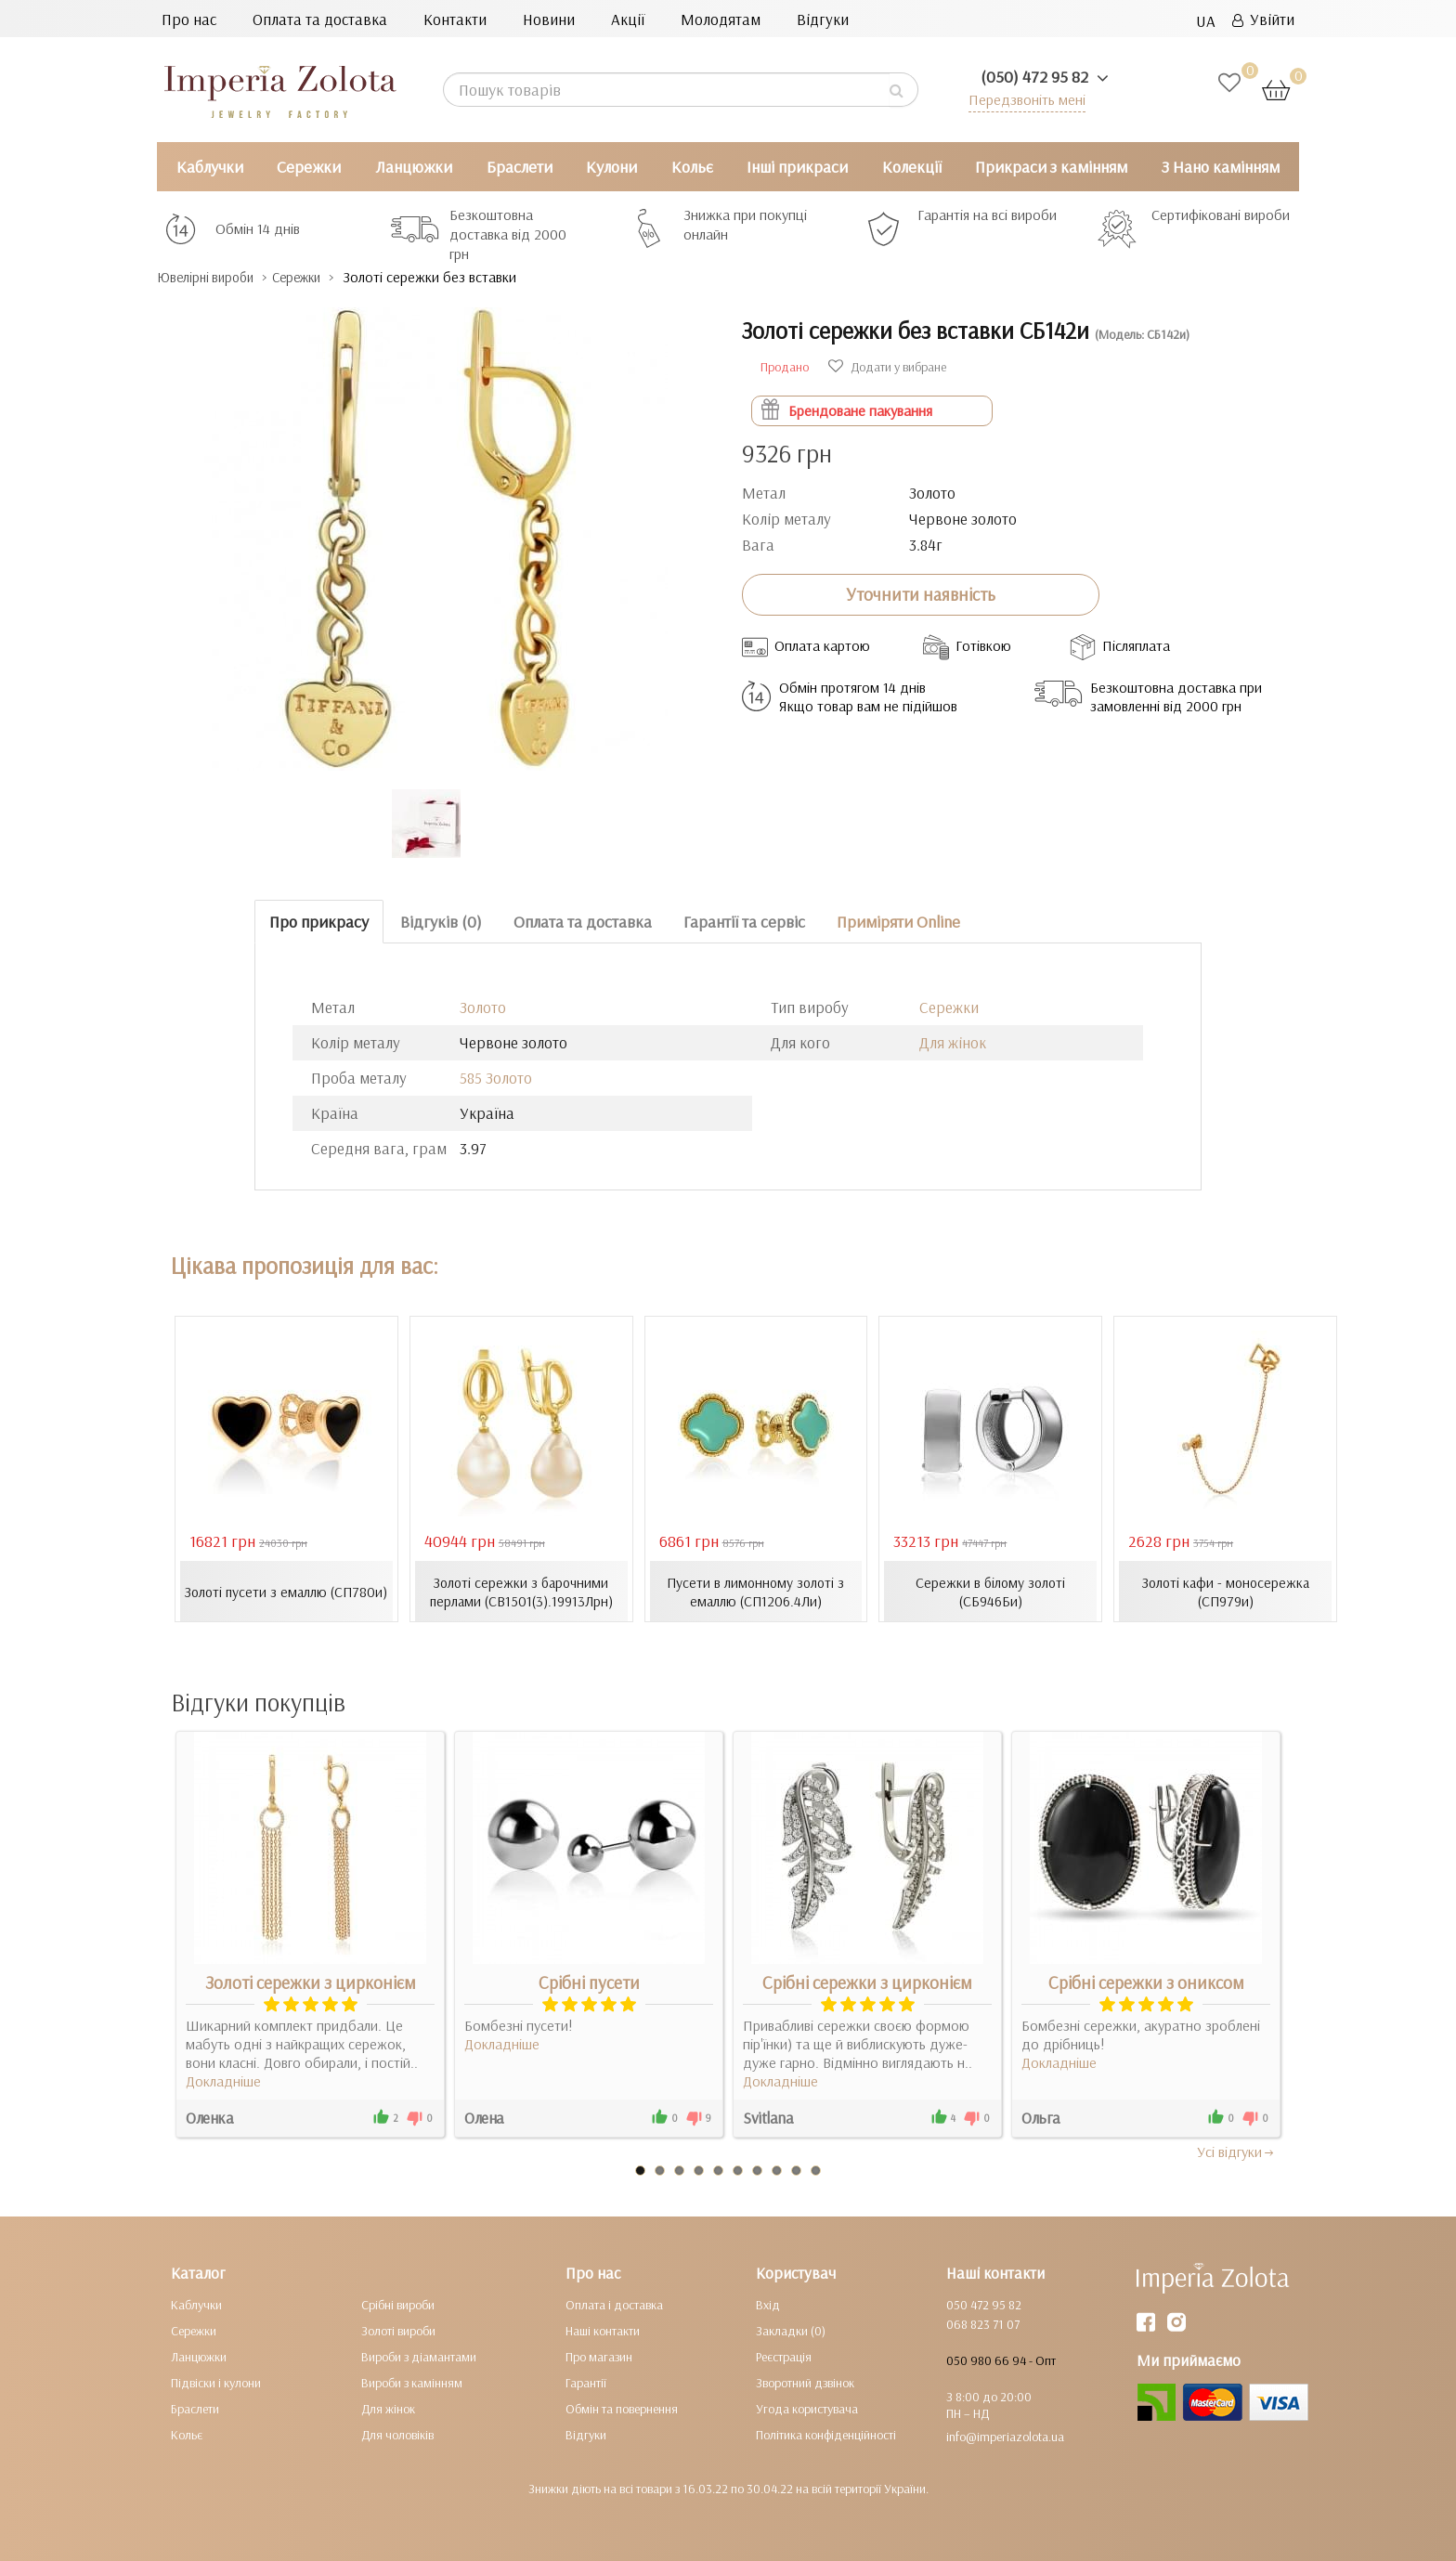 Image resolution: width=1456 pixels, height=2561 pixels. What do you see at coordinates (887, 366) in the screenshot?
I see `Додати у вибране` at bounding box center [887, 366].